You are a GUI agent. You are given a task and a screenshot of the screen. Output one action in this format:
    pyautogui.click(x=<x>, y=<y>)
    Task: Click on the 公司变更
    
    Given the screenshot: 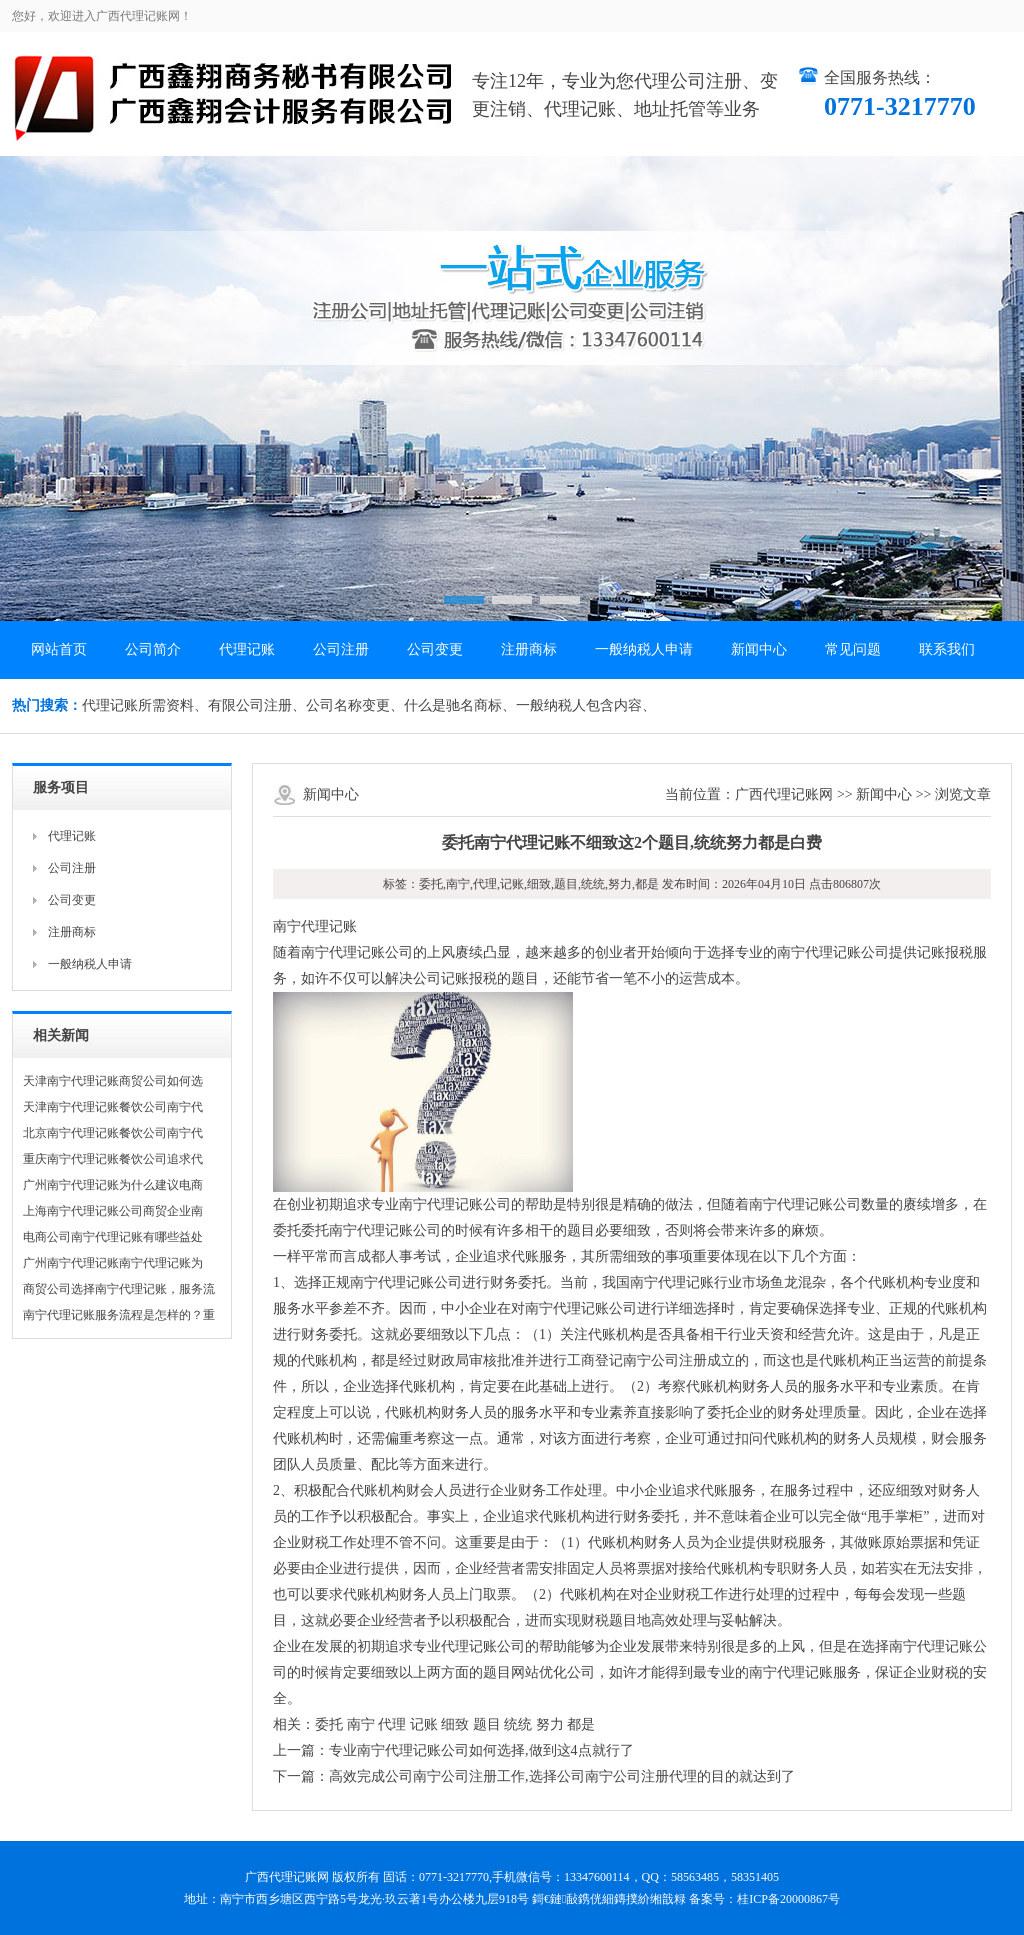 What is the action you would take?
    pyautogui.click(x=435, y=649)
    